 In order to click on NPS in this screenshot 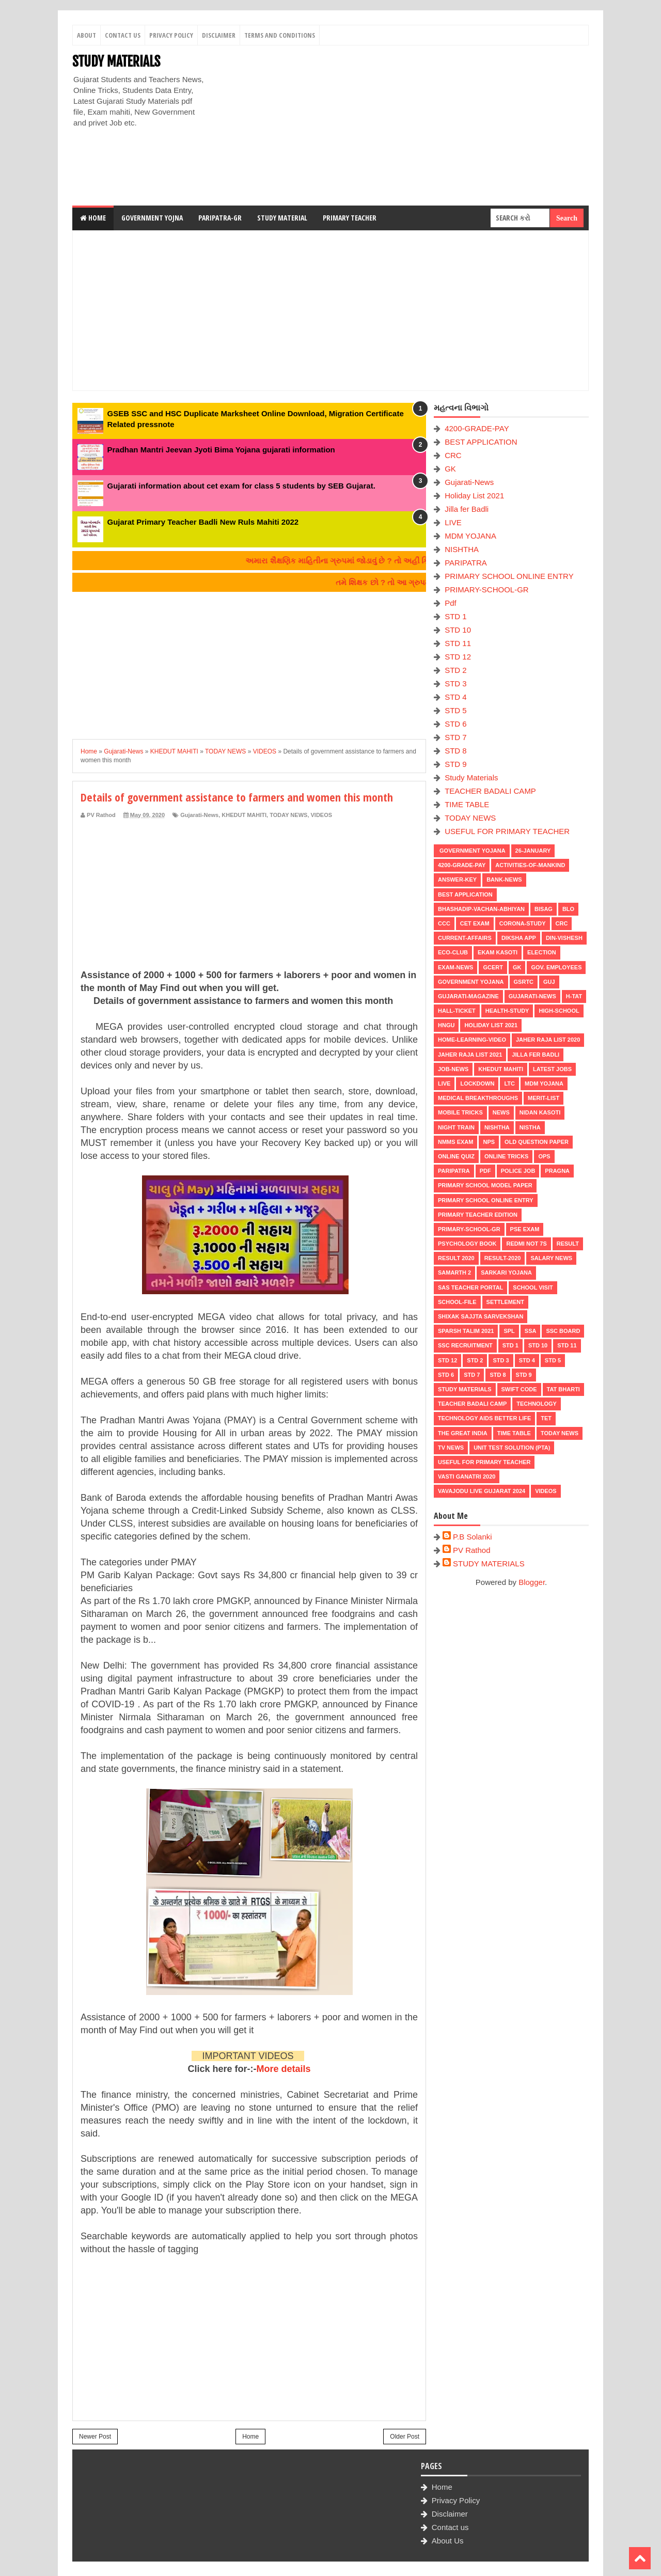, I will do `click(489, 1142)`.